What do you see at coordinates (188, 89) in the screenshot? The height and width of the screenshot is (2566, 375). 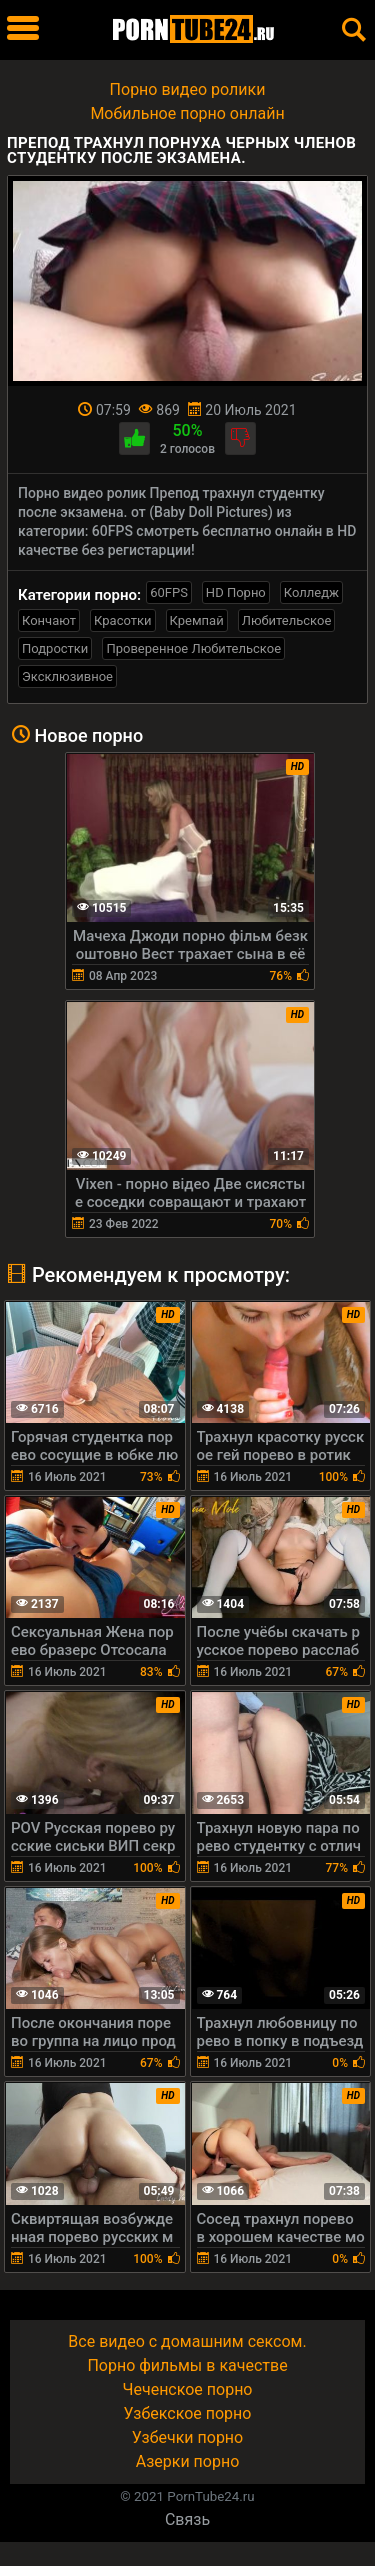 I see `Порно видео ролики` at bounding box center [188, 89].